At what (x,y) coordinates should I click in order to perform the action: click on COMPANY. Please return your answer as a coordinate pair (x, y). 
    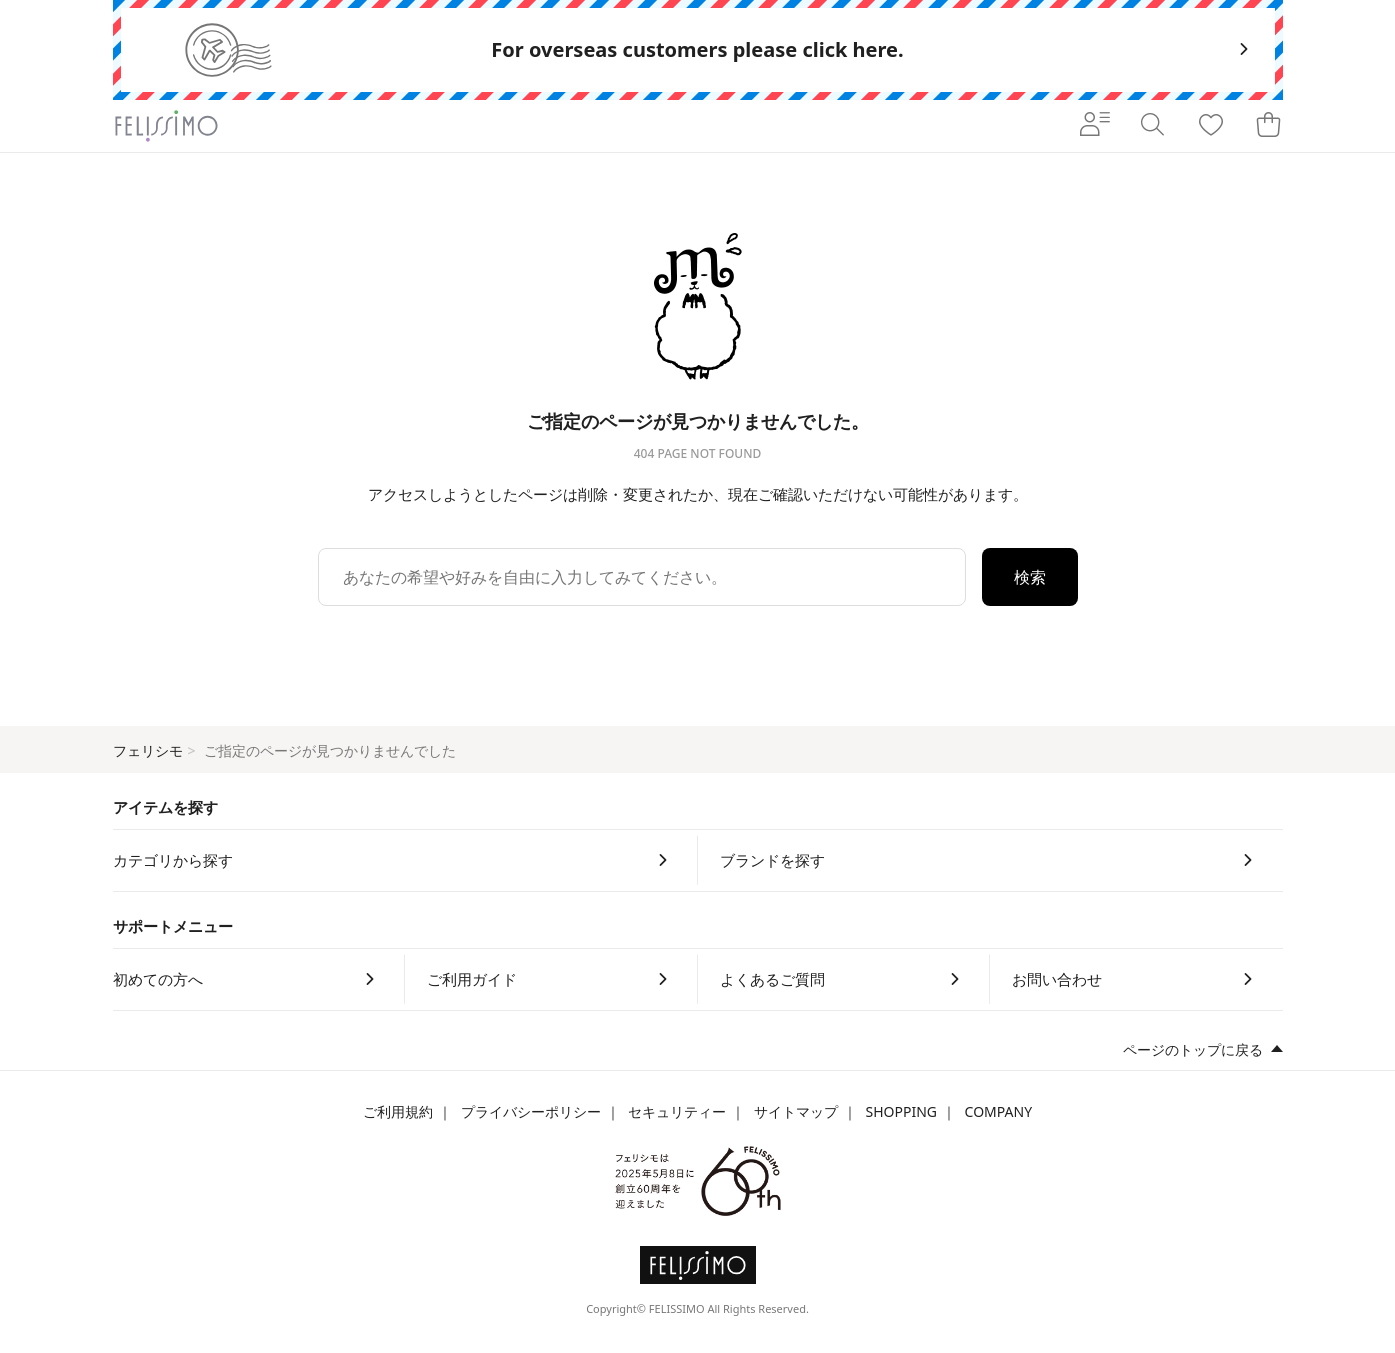
    Looking at the image, I should click on (998, 1111).